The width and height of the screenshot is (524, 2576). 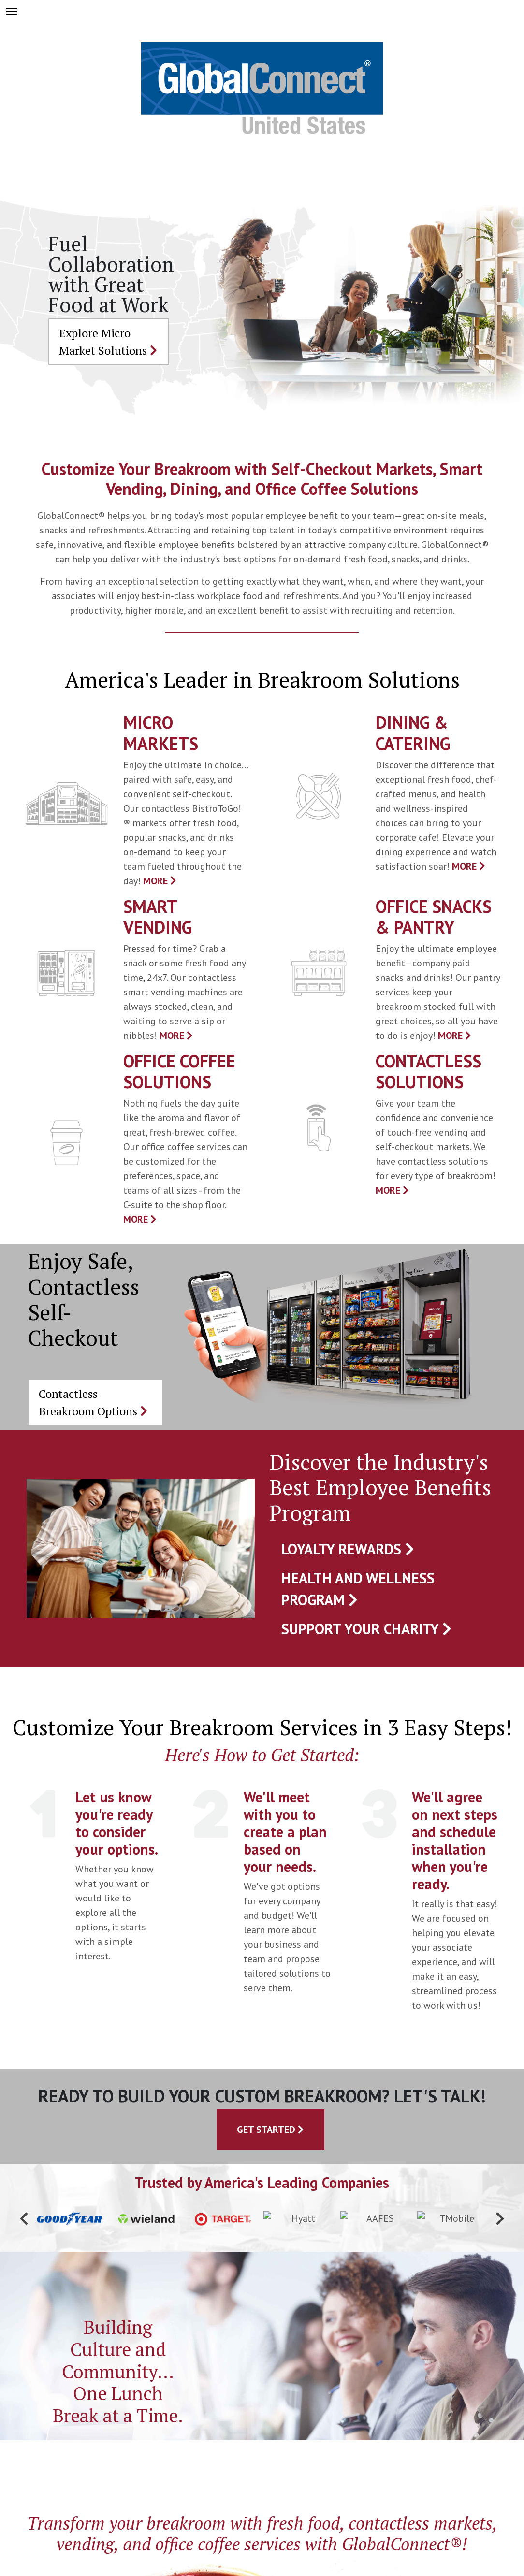 What do you see at coordinates (347, 1549) in the screenshot?
I see `Loyalty Rewards` at bounding box center [347, 1549].